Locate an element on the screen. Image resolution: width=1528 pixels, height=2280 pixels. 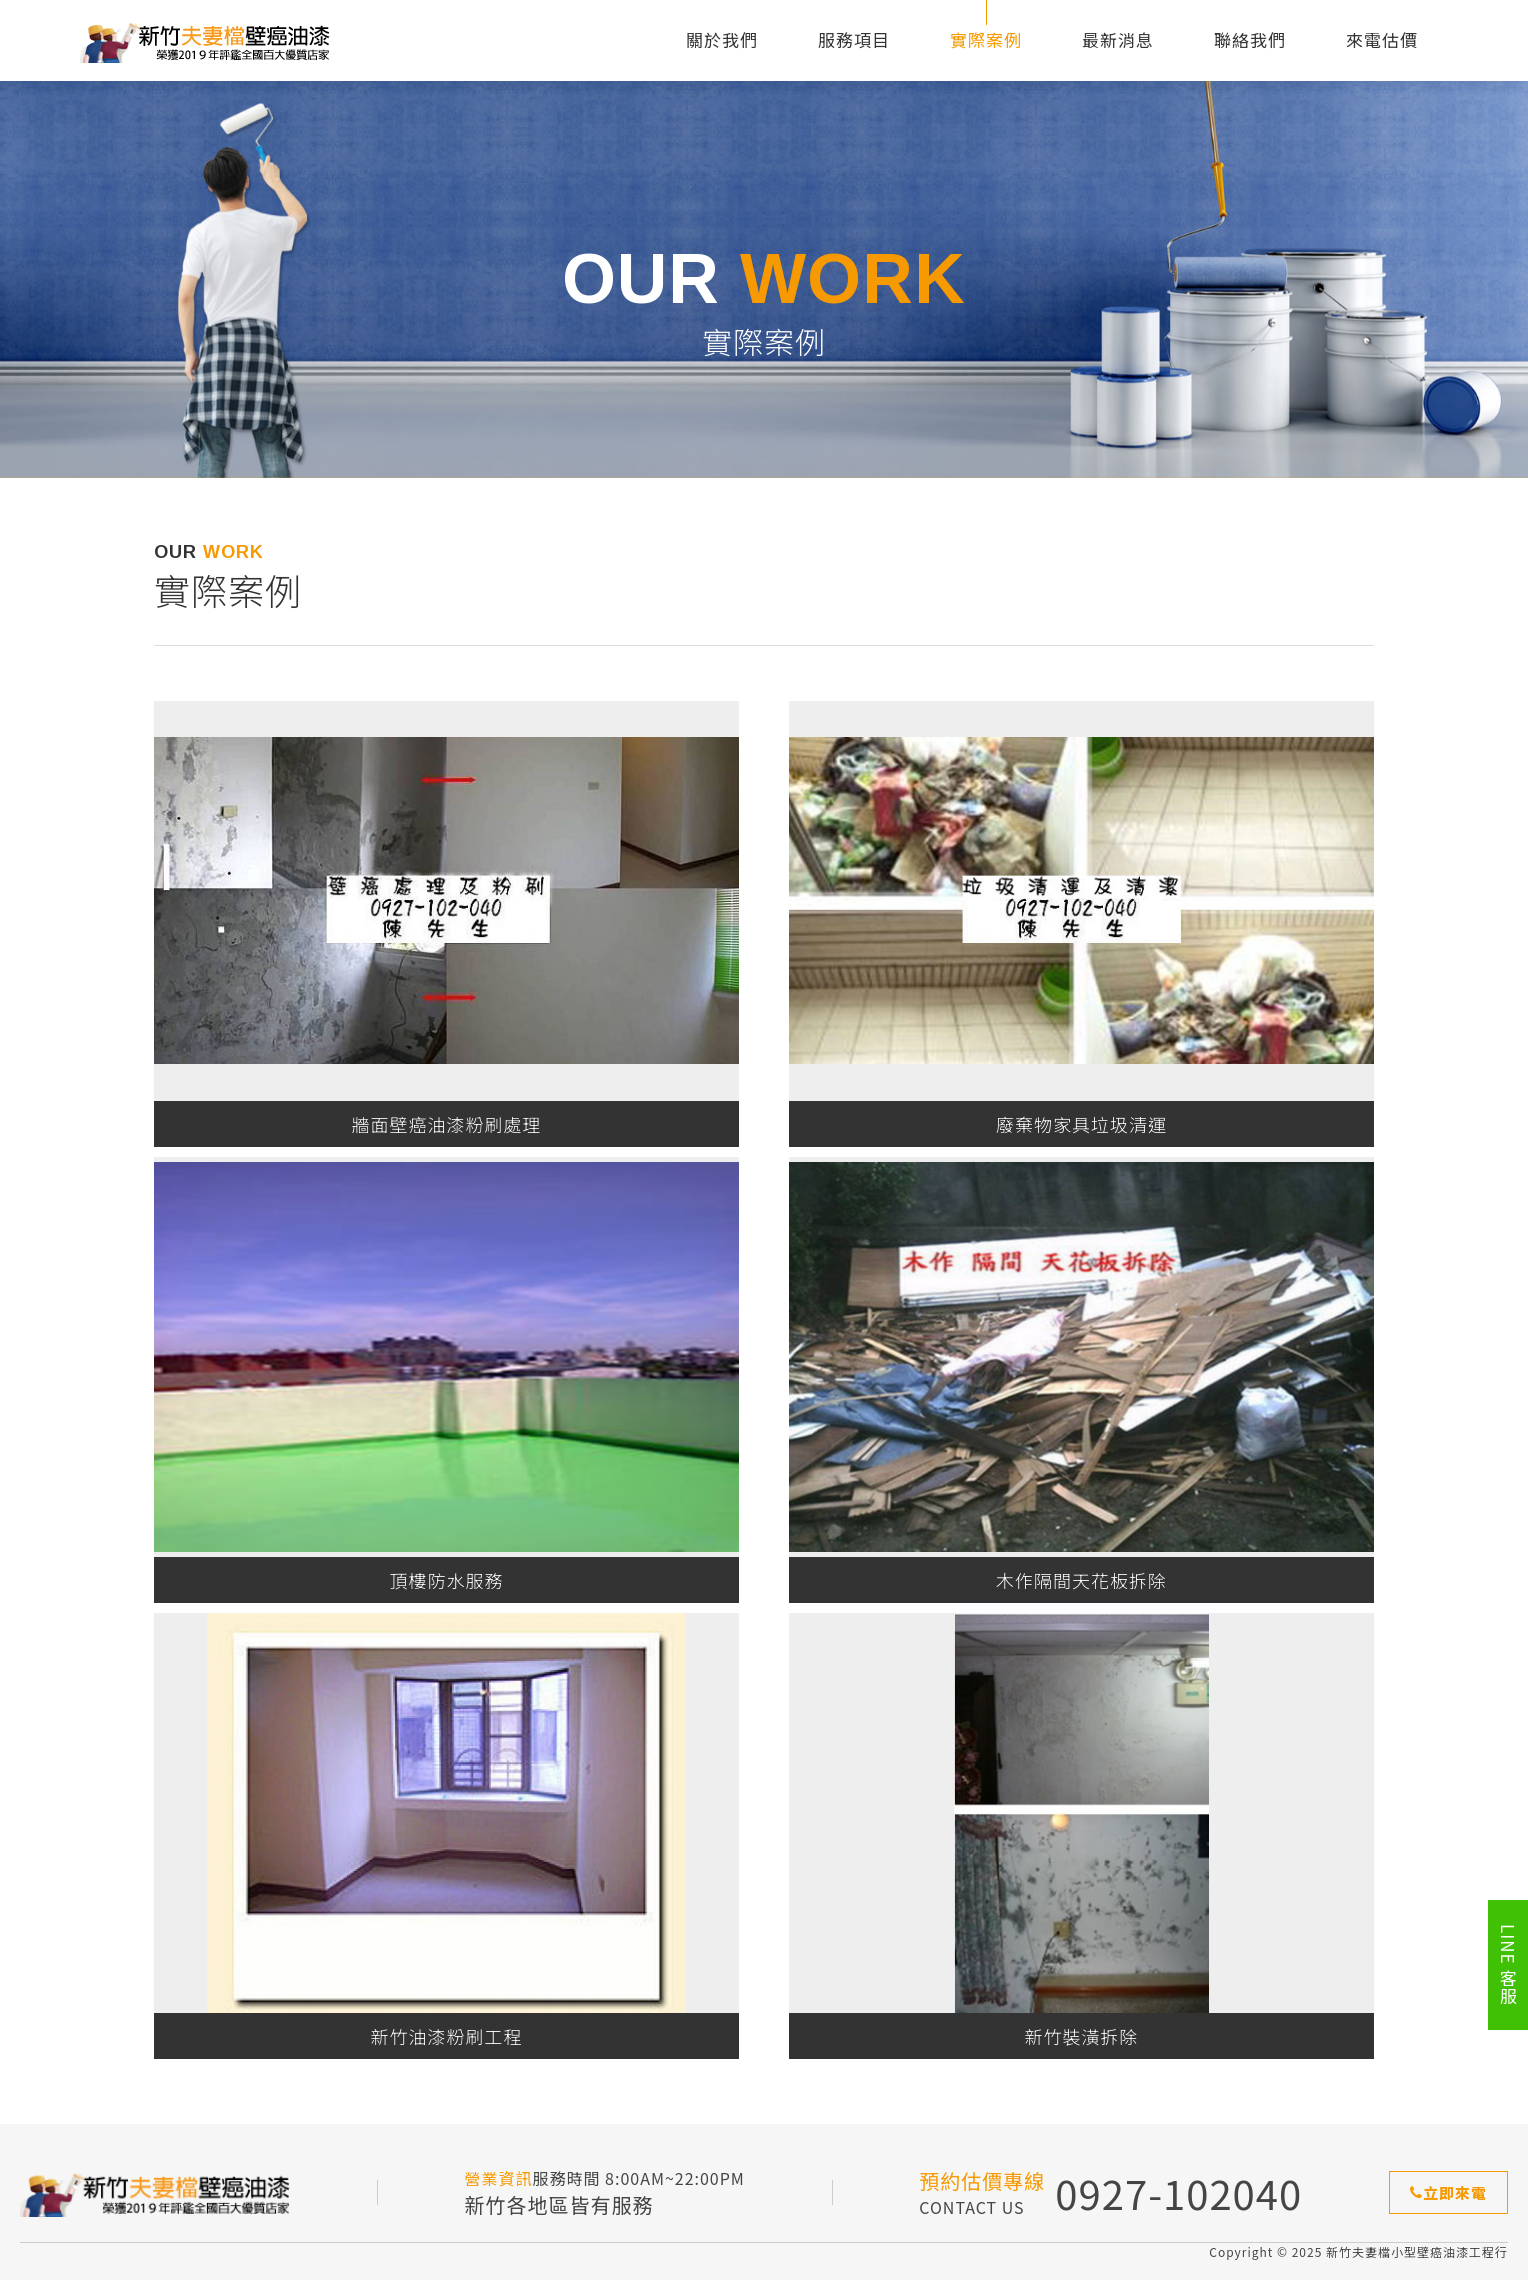
聯絡我們 is located at coordinates (1250, 39).